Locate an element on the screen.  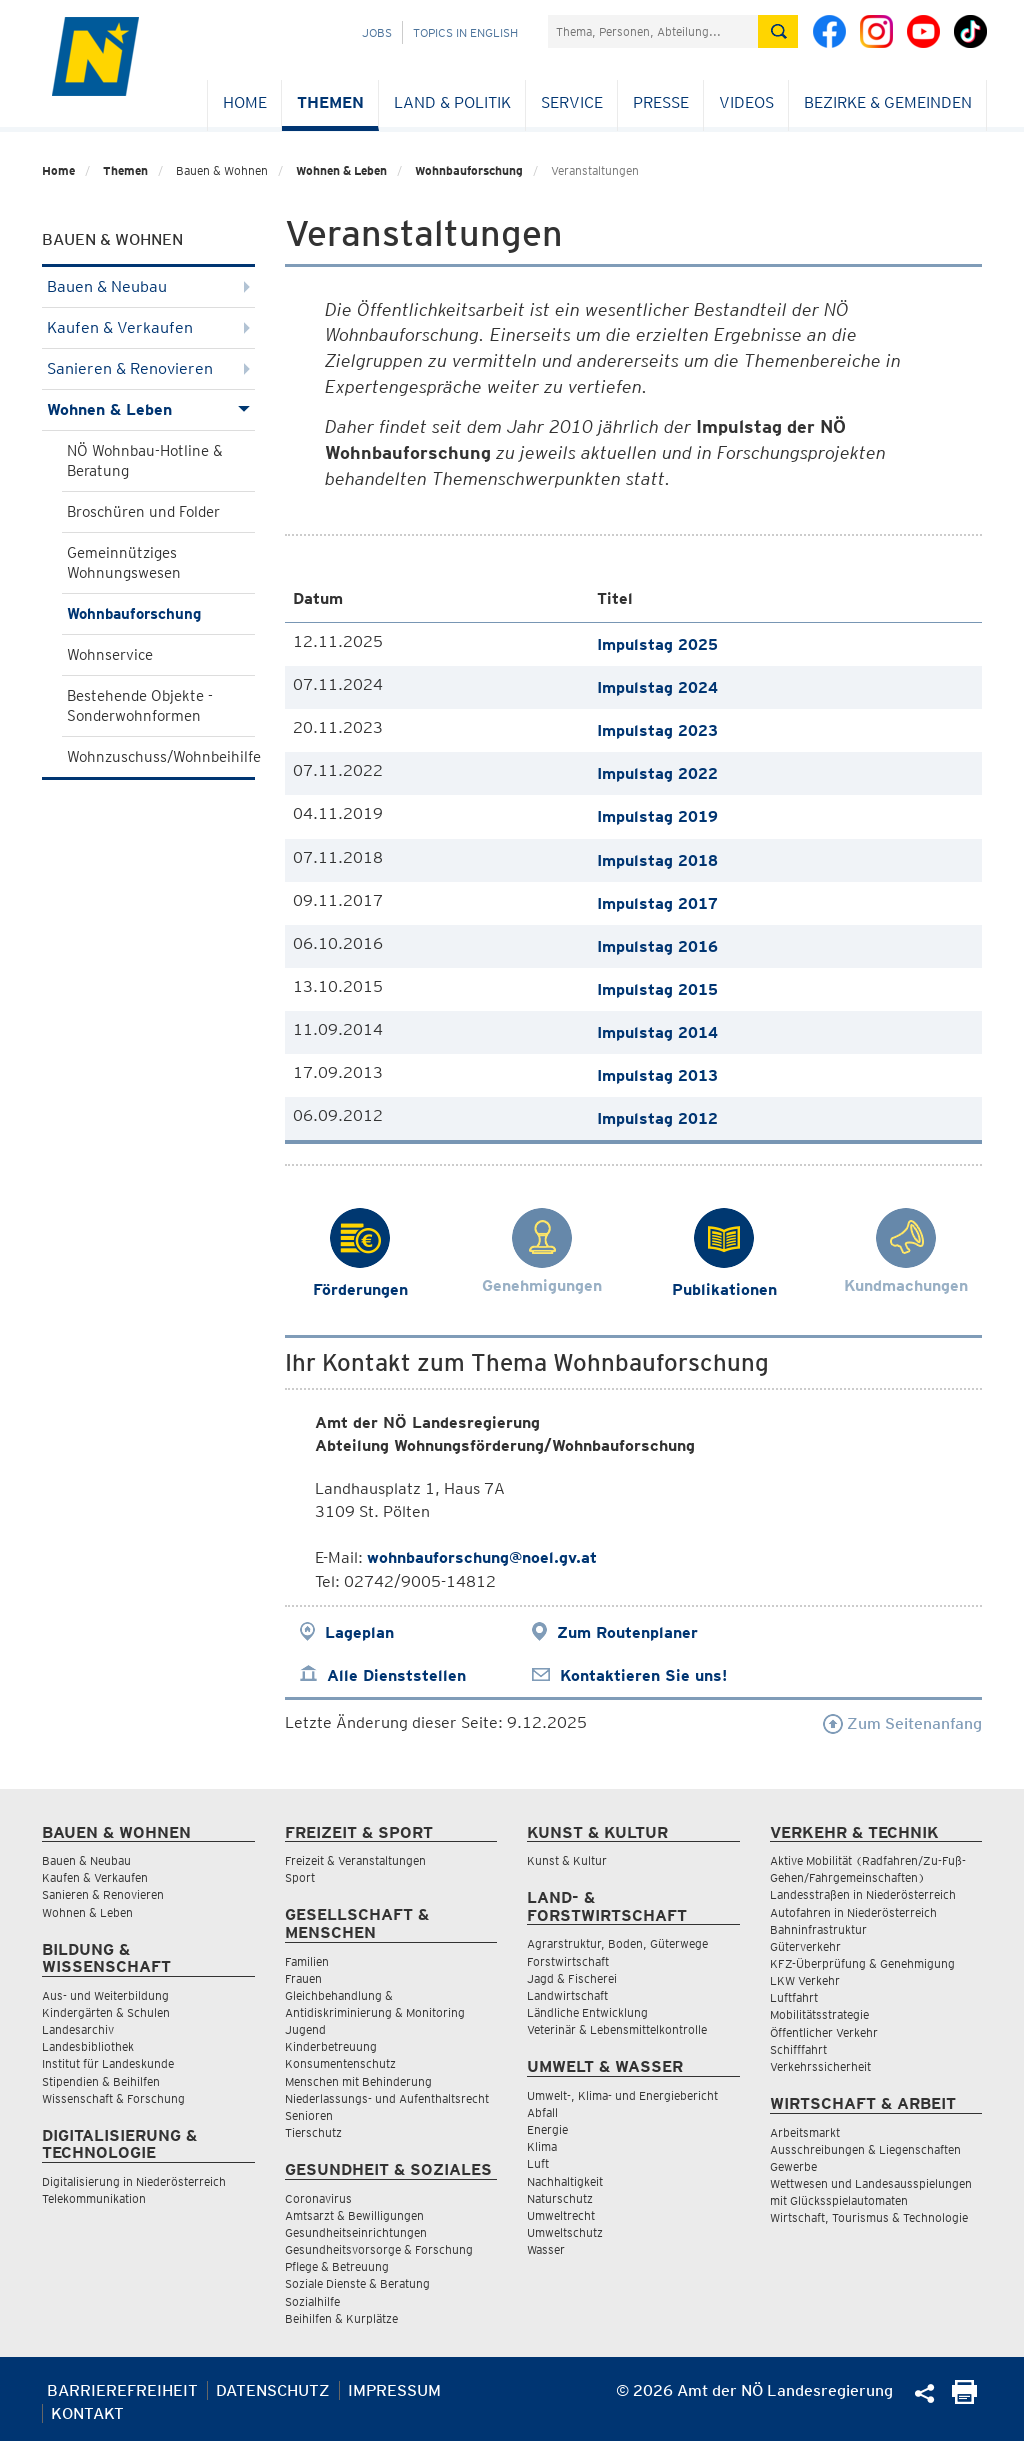
Broschüren und Folder is located at coordinates (143, 512).